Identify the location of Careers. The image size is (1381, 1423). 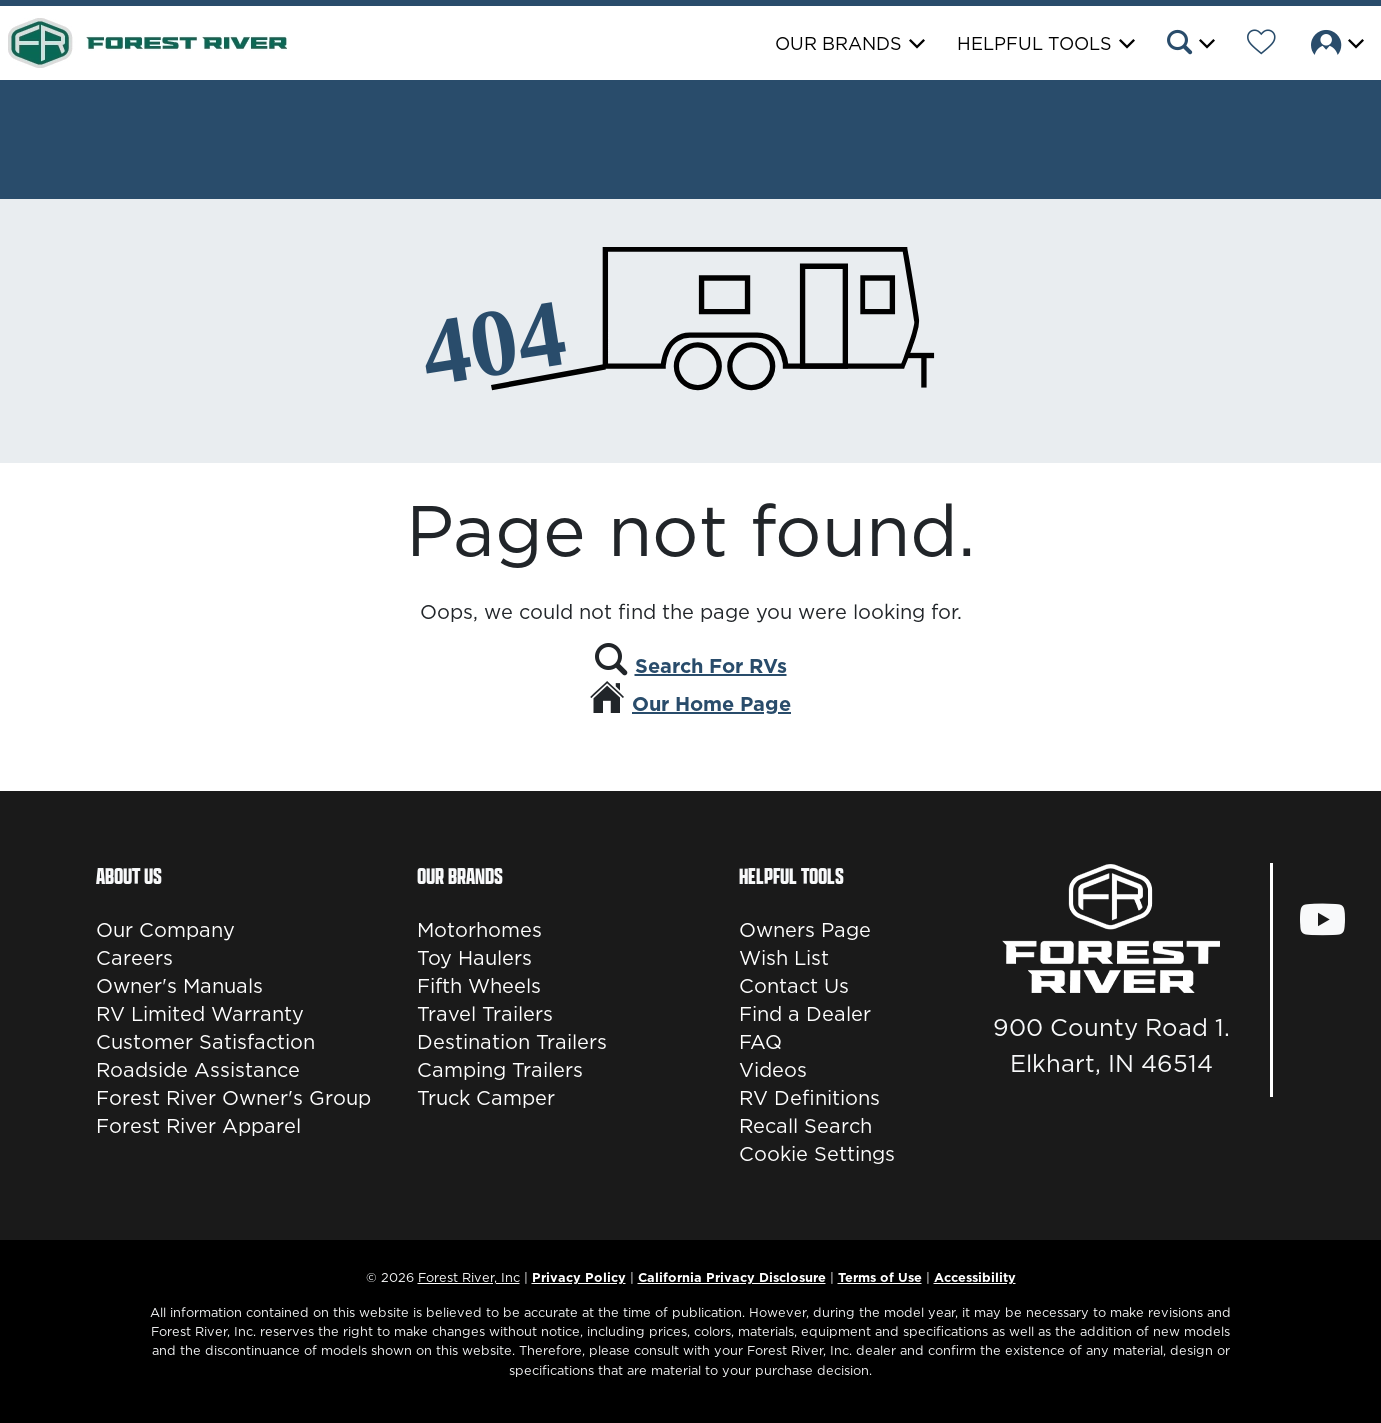
(134, 958).